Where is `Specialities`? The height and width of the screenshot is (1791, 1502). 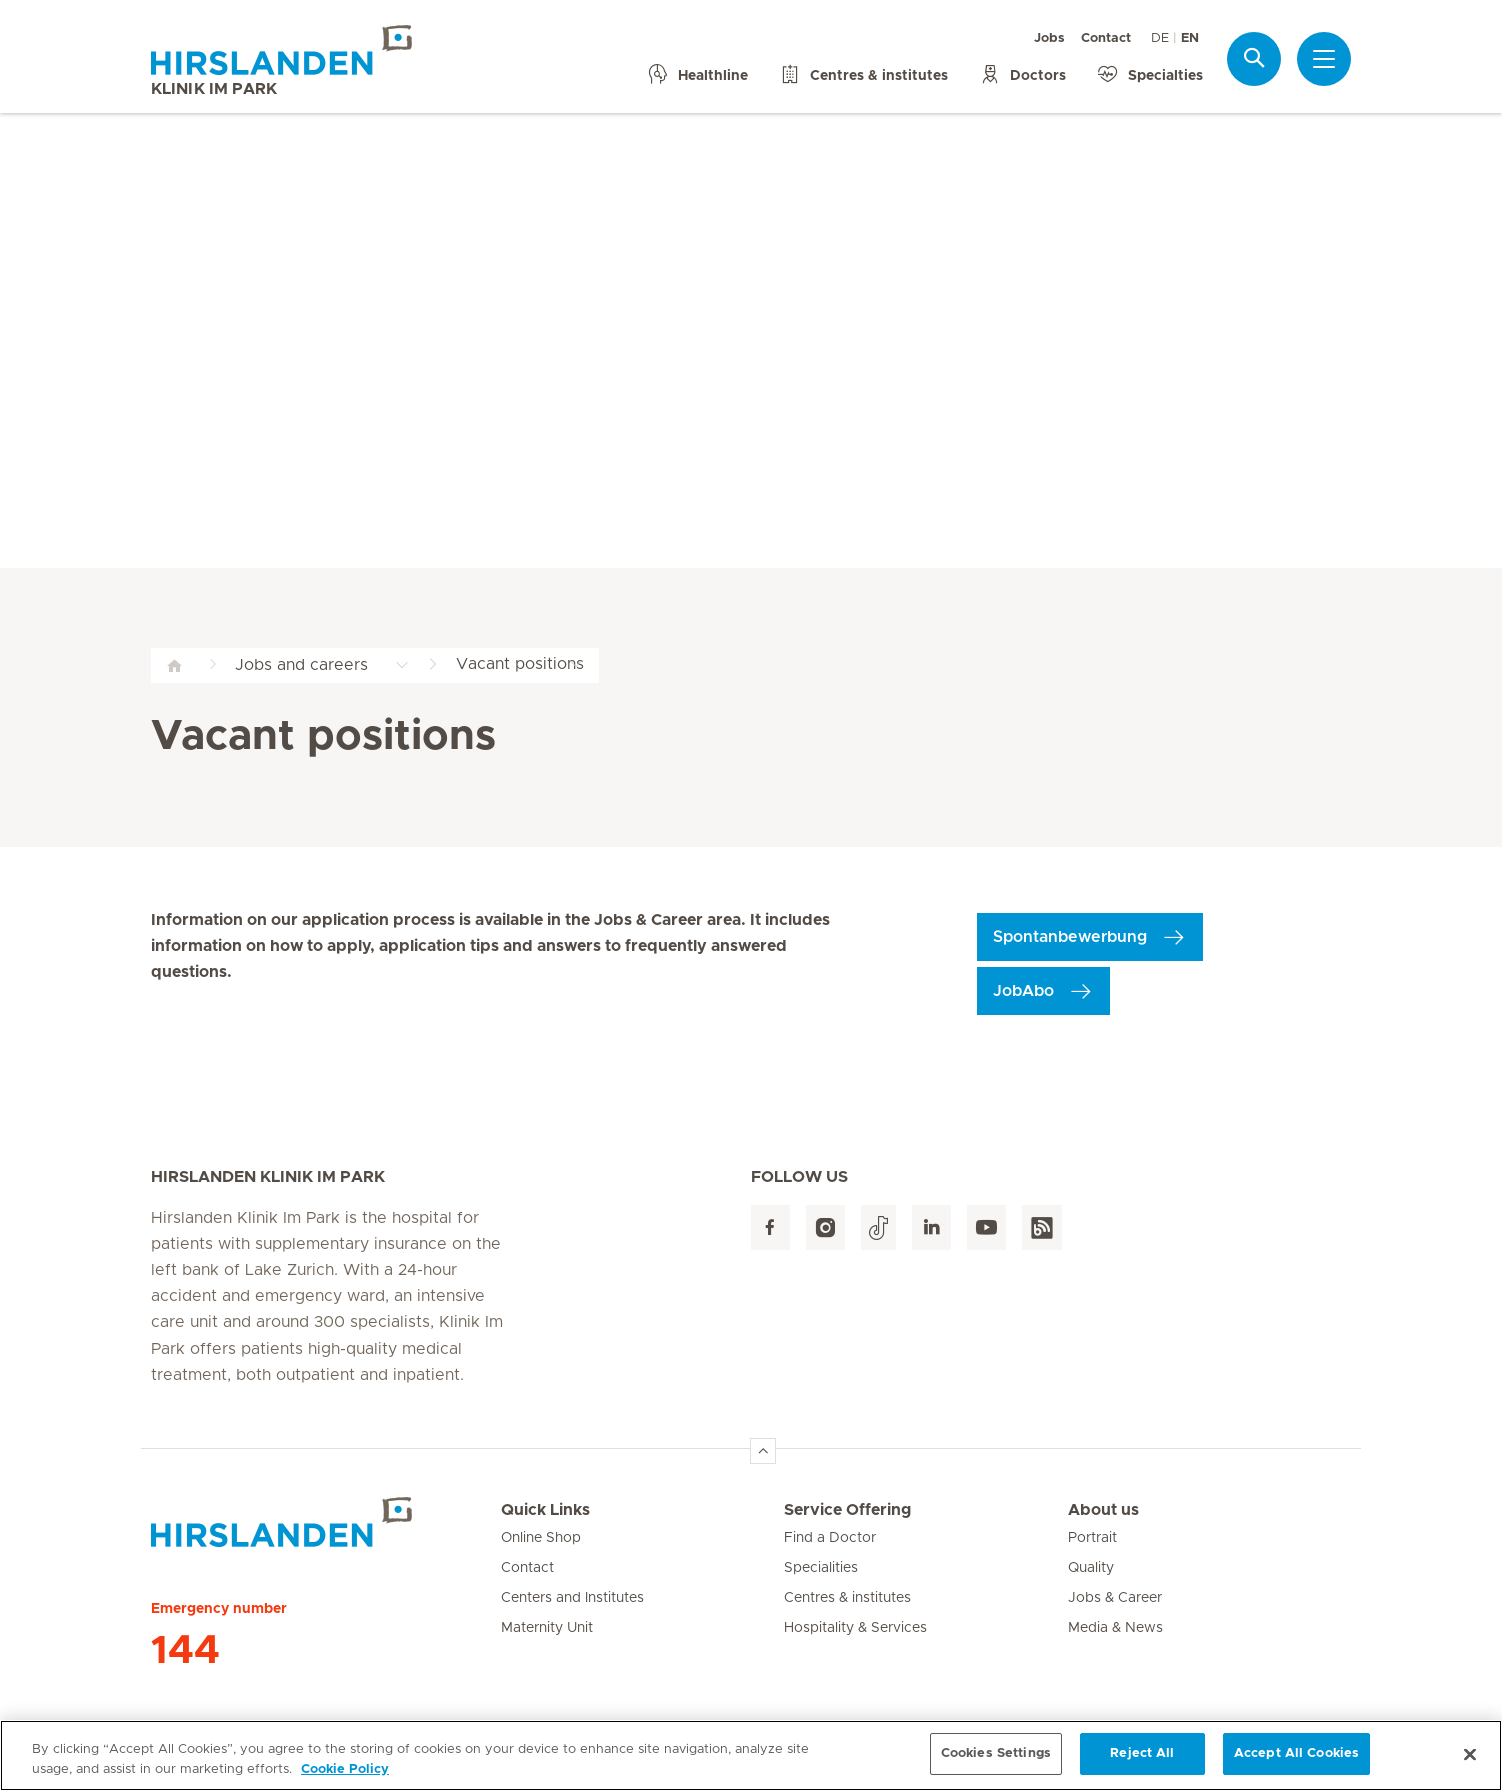 Specialities is located at coordinates (821, 1568).